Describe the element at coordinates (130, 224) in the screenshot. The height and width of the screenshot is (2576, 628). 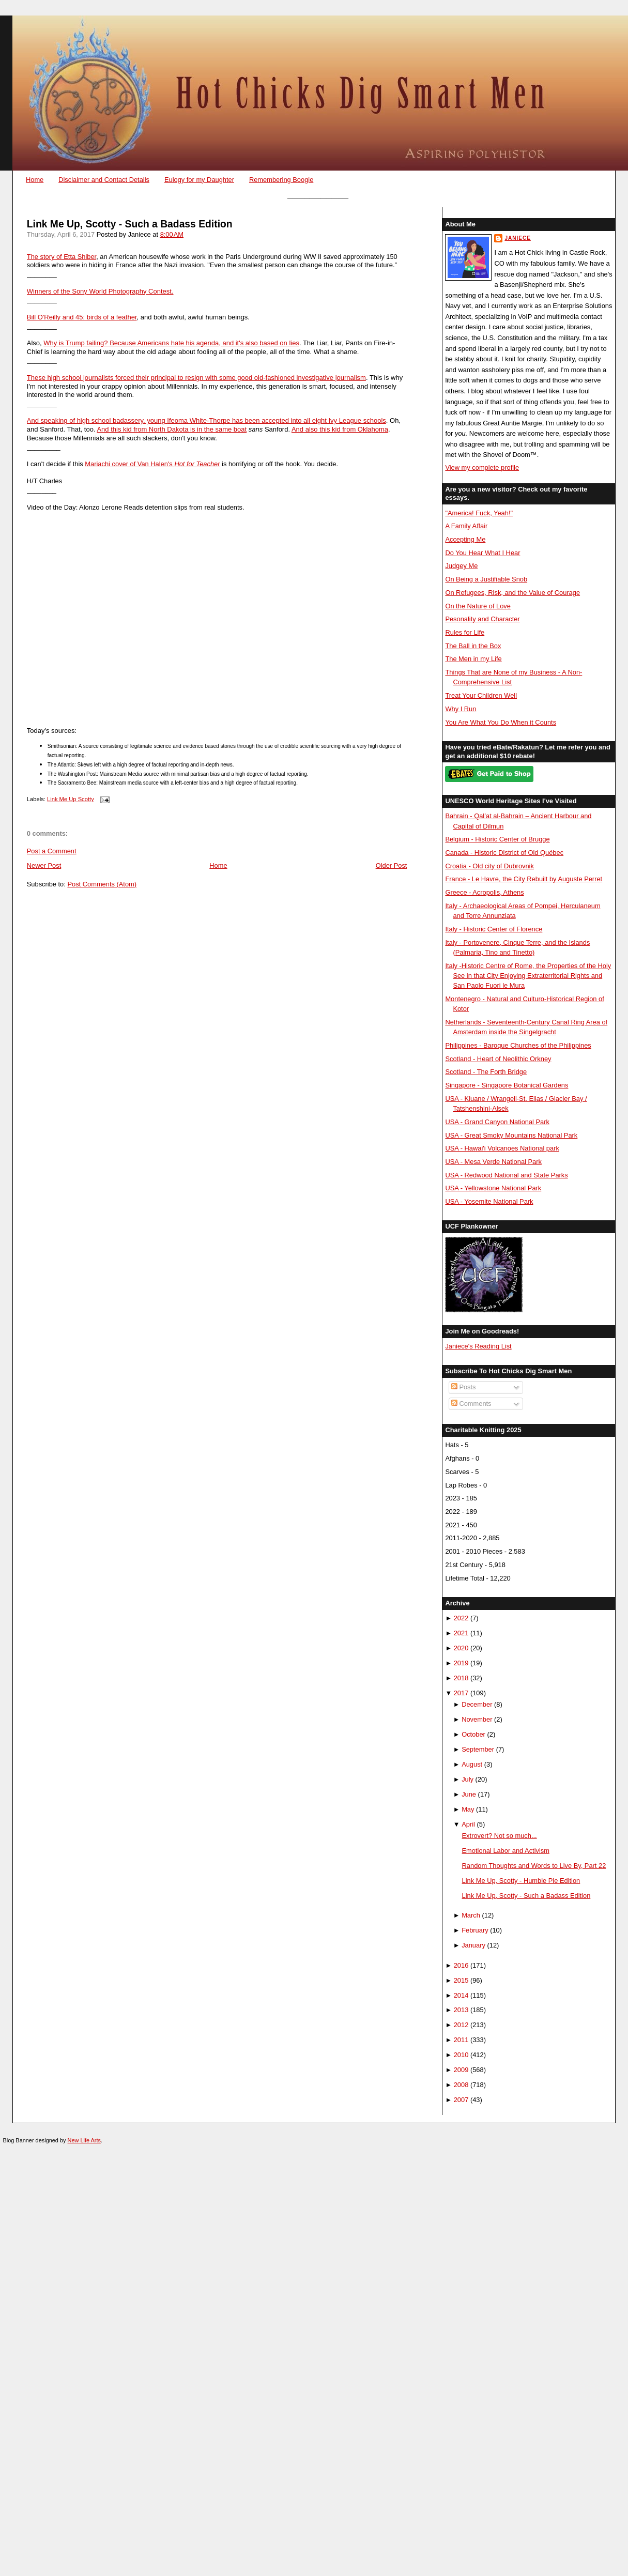
I see `Link Me Up, Scotty - Such a Badass Edition` at that location.